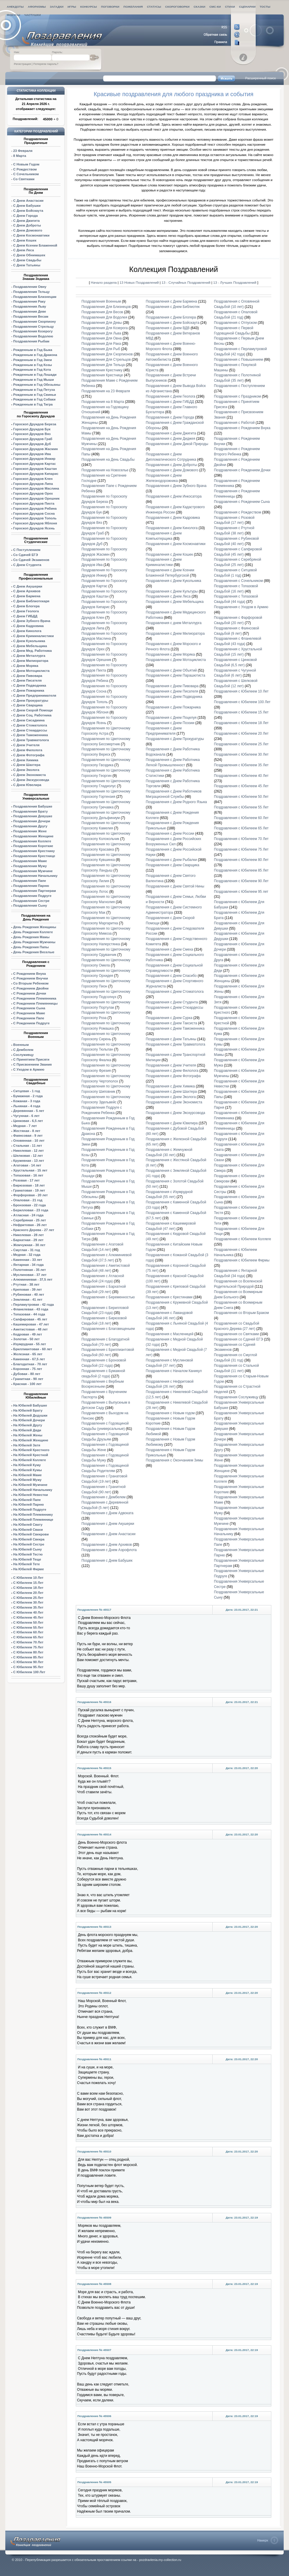  Describe the element at coordinates (26, 1284) in the screenshot. I see `Ртутная - 38 лет` at that location.